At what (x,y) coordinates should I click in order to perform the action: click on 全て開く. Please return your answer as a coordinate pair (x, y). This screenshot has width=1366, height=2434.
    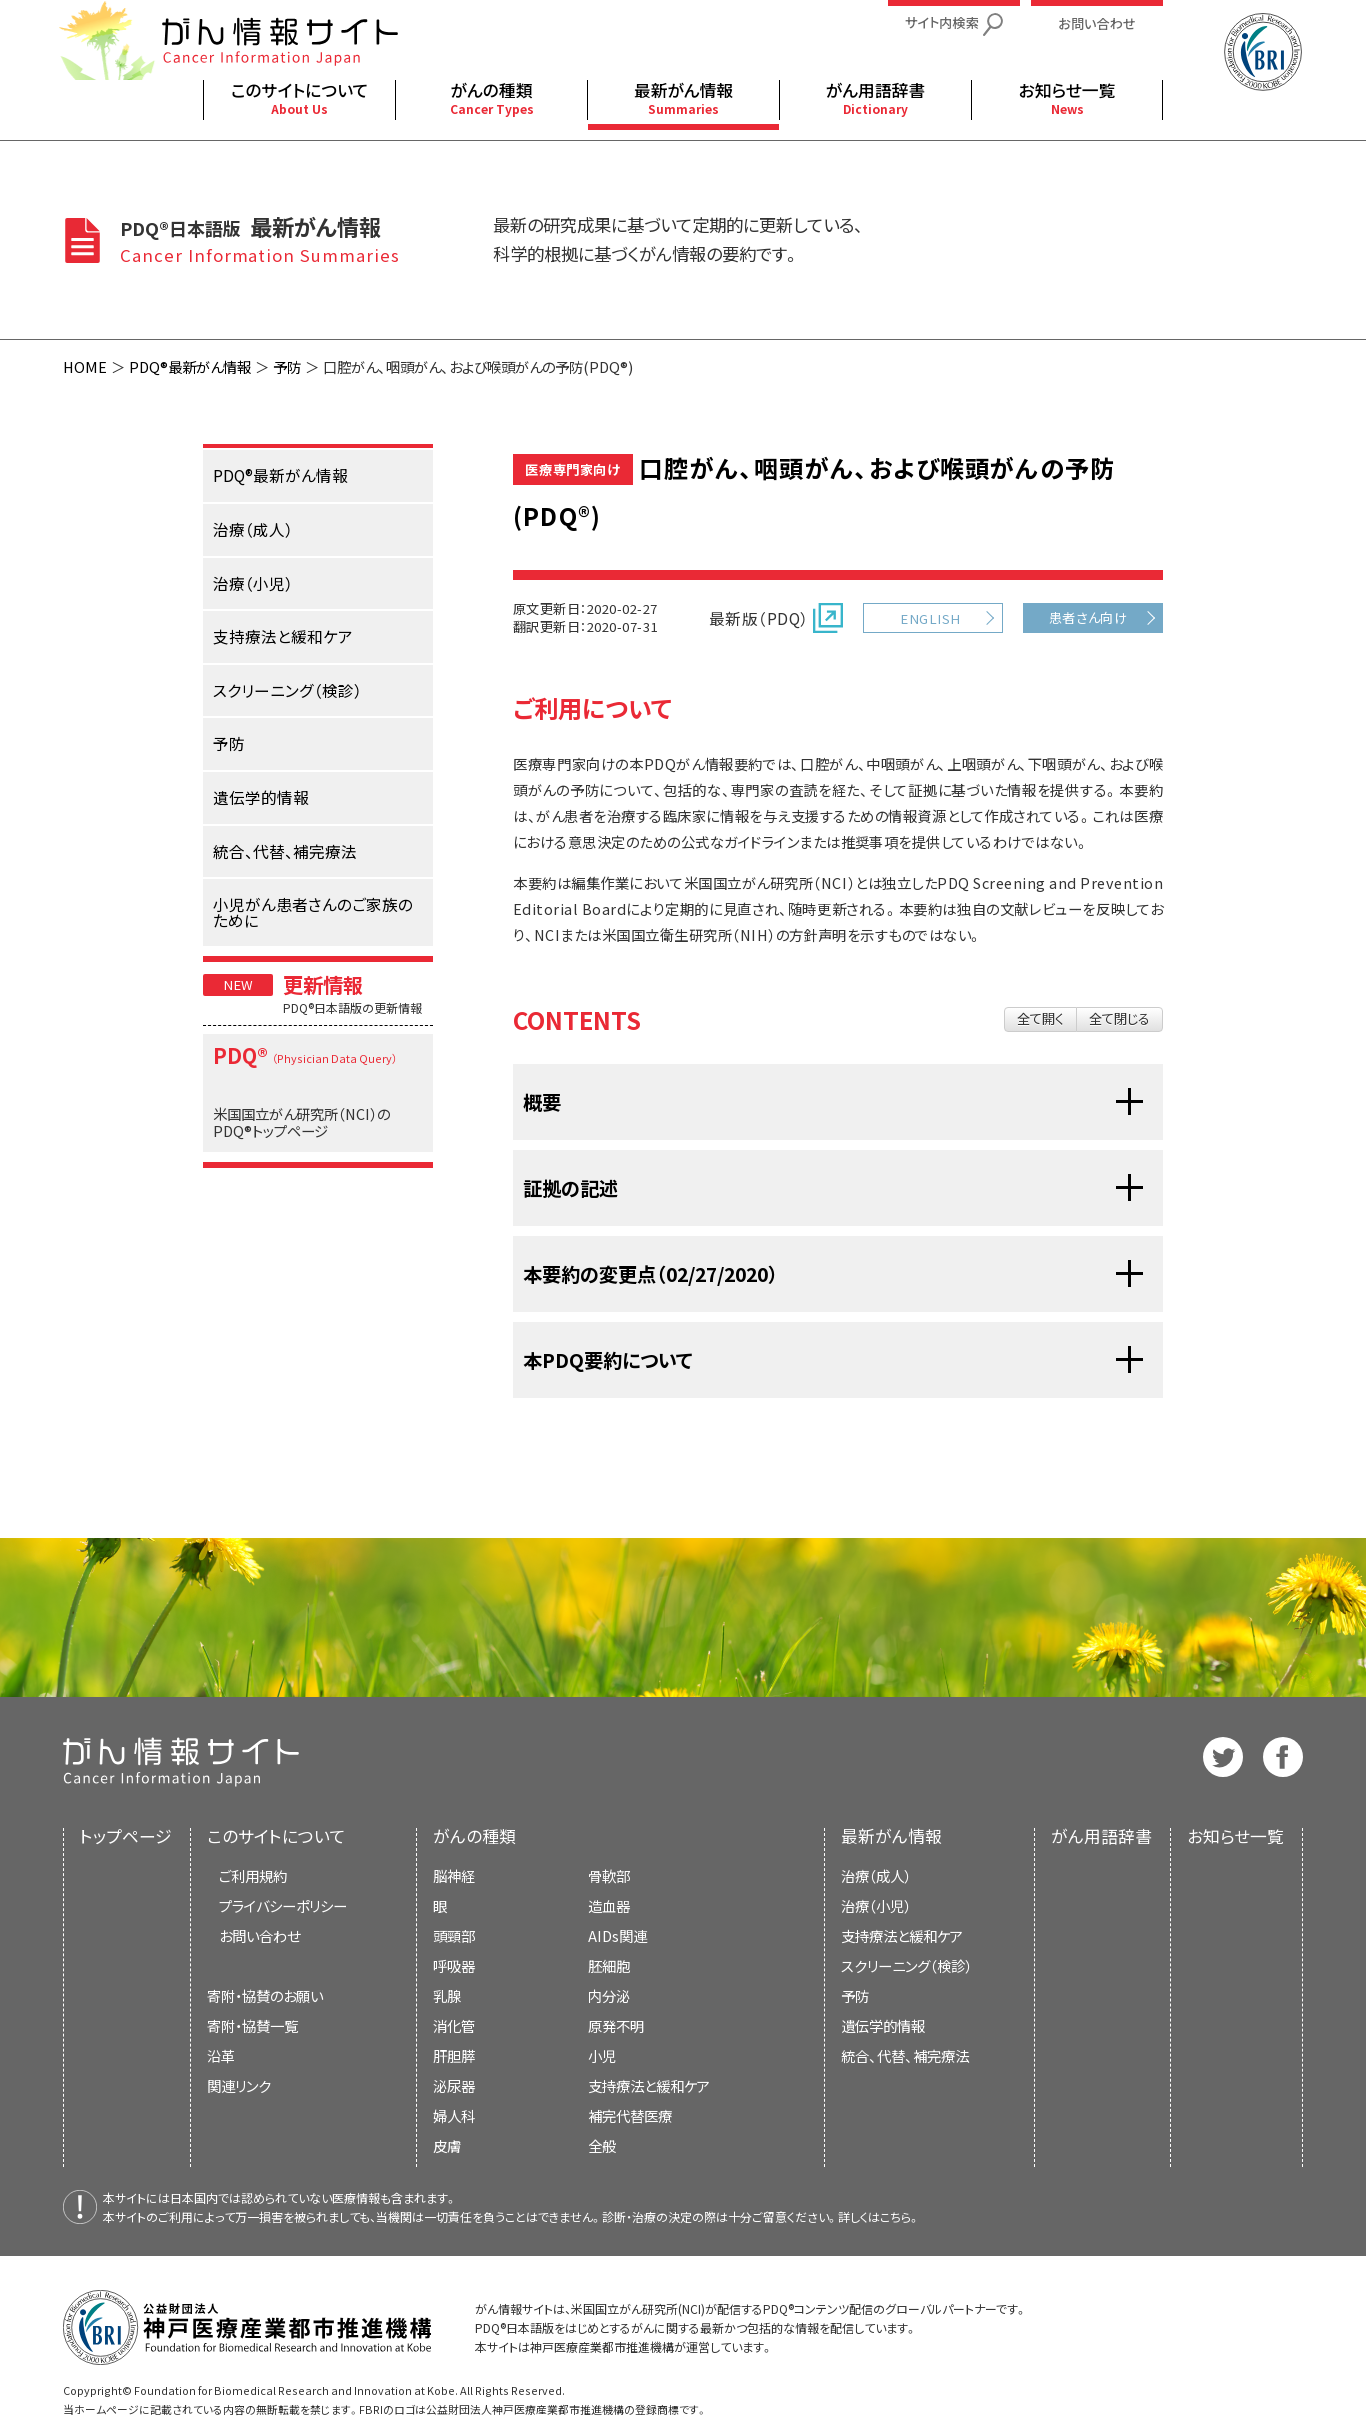
    Looking at the image, I should click on (1040, 1018).